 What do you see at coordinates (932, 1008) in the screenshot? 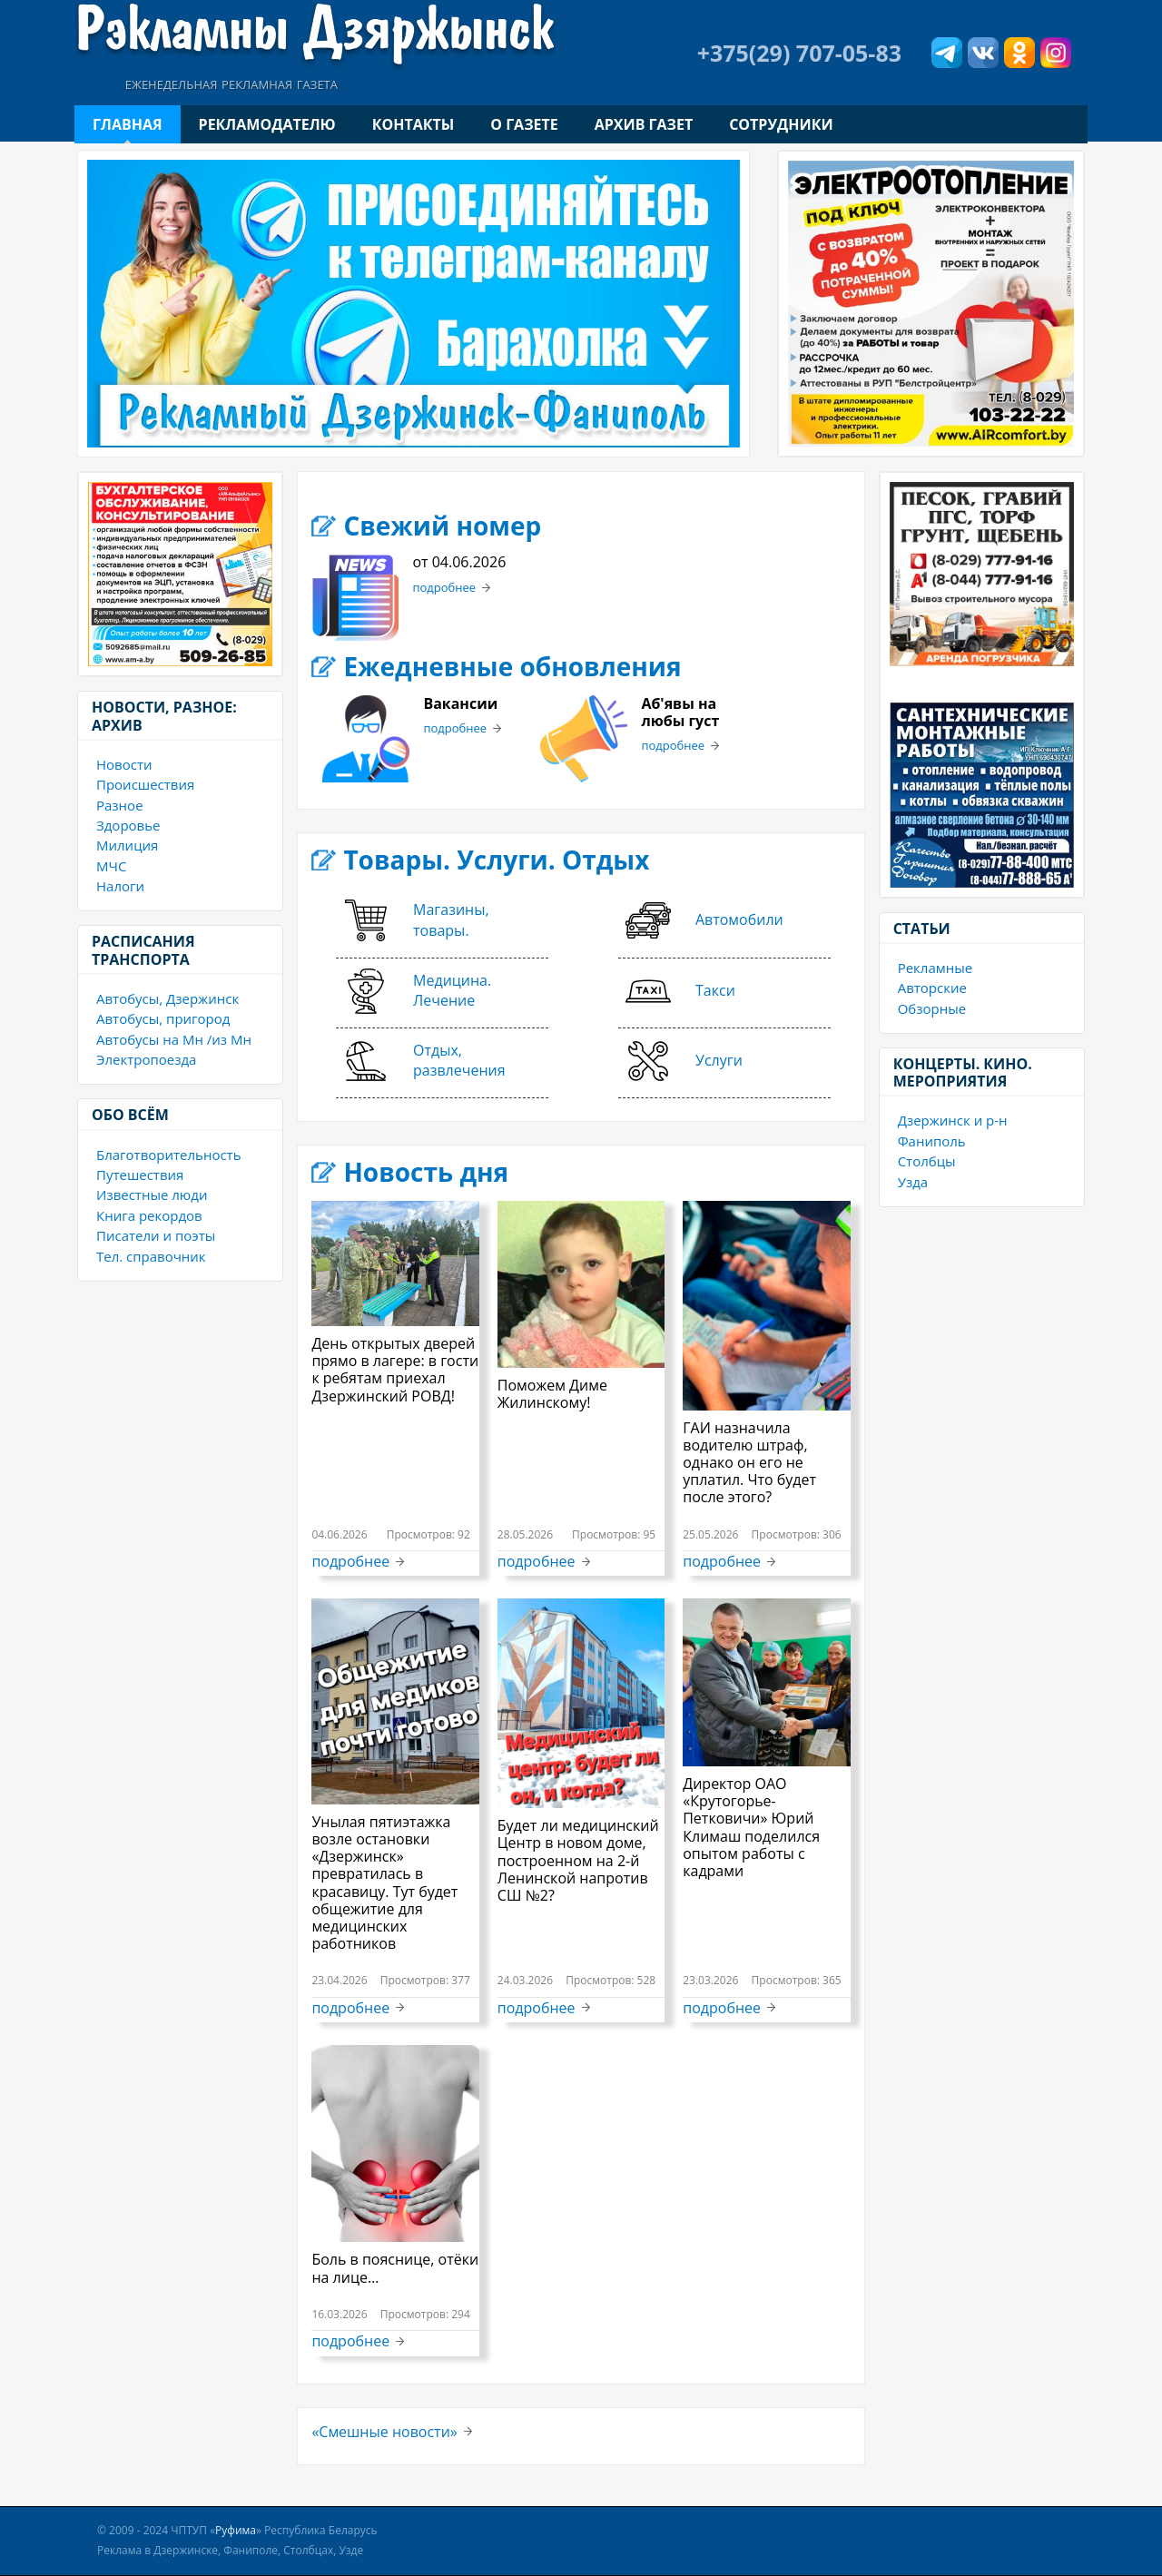
I see `Обзорные` at bounding box center [932, 1008].